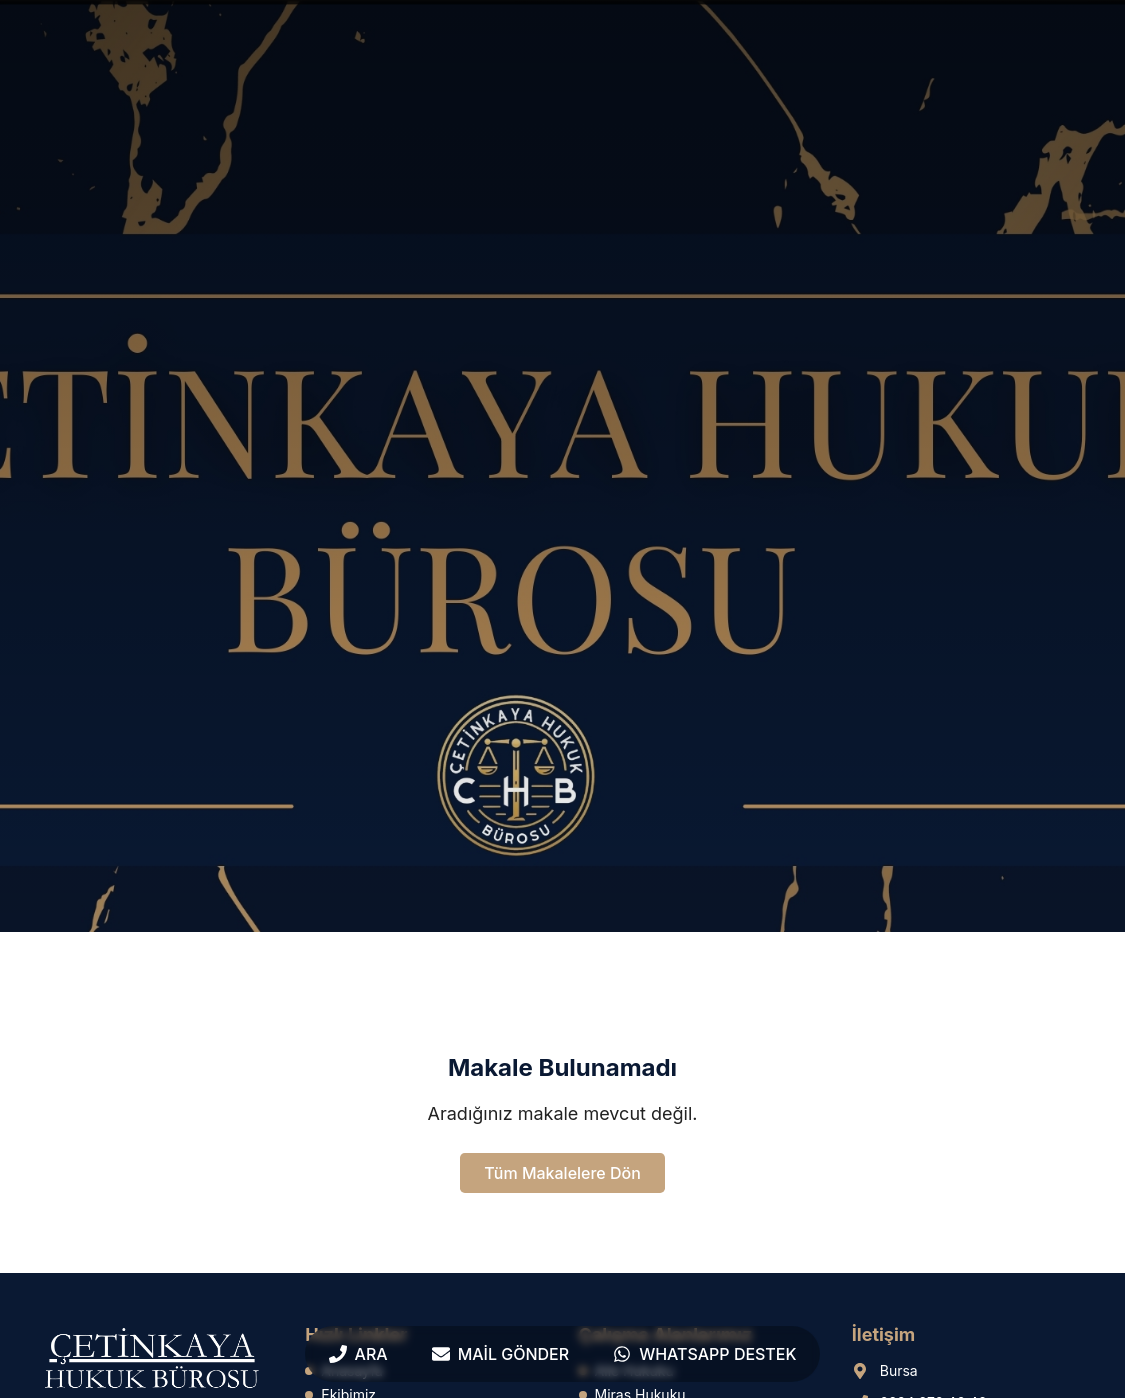 This screenshot has width=1125, height=1398. Describe the element at coordinates (358, 1354) in the screenshot. I see `[Ara]` at that location.